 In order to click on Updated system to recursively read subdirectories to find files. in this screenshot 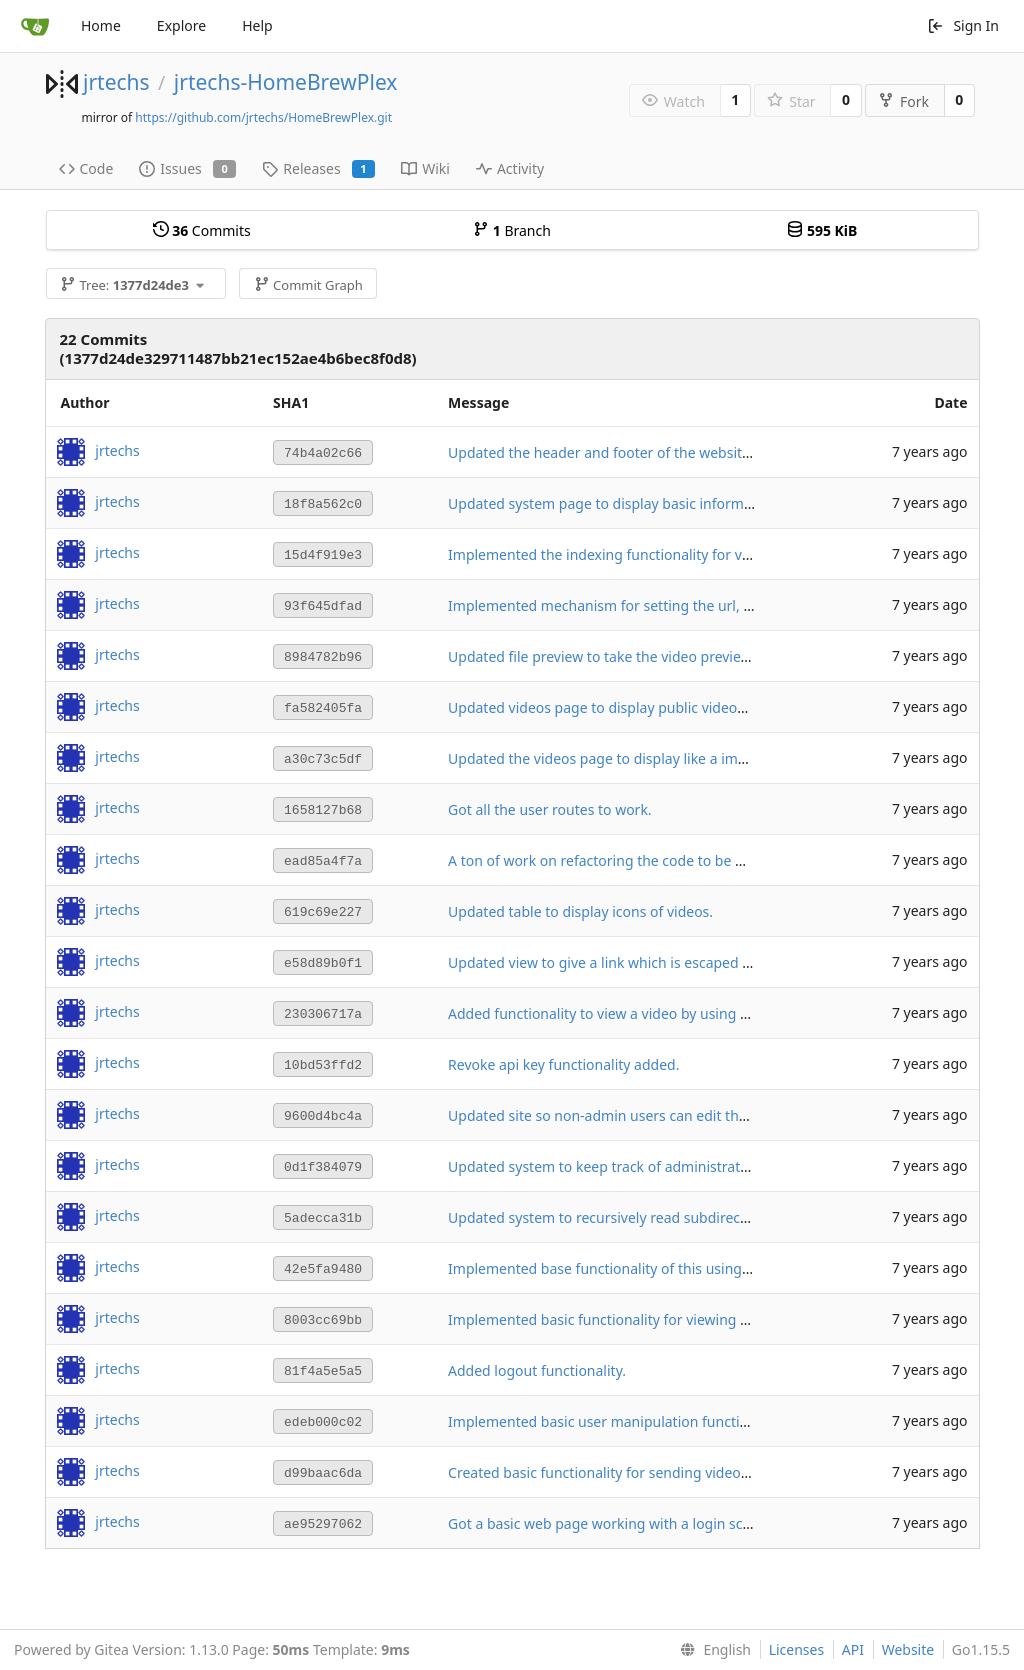, I will do `click(653, 1217)`.